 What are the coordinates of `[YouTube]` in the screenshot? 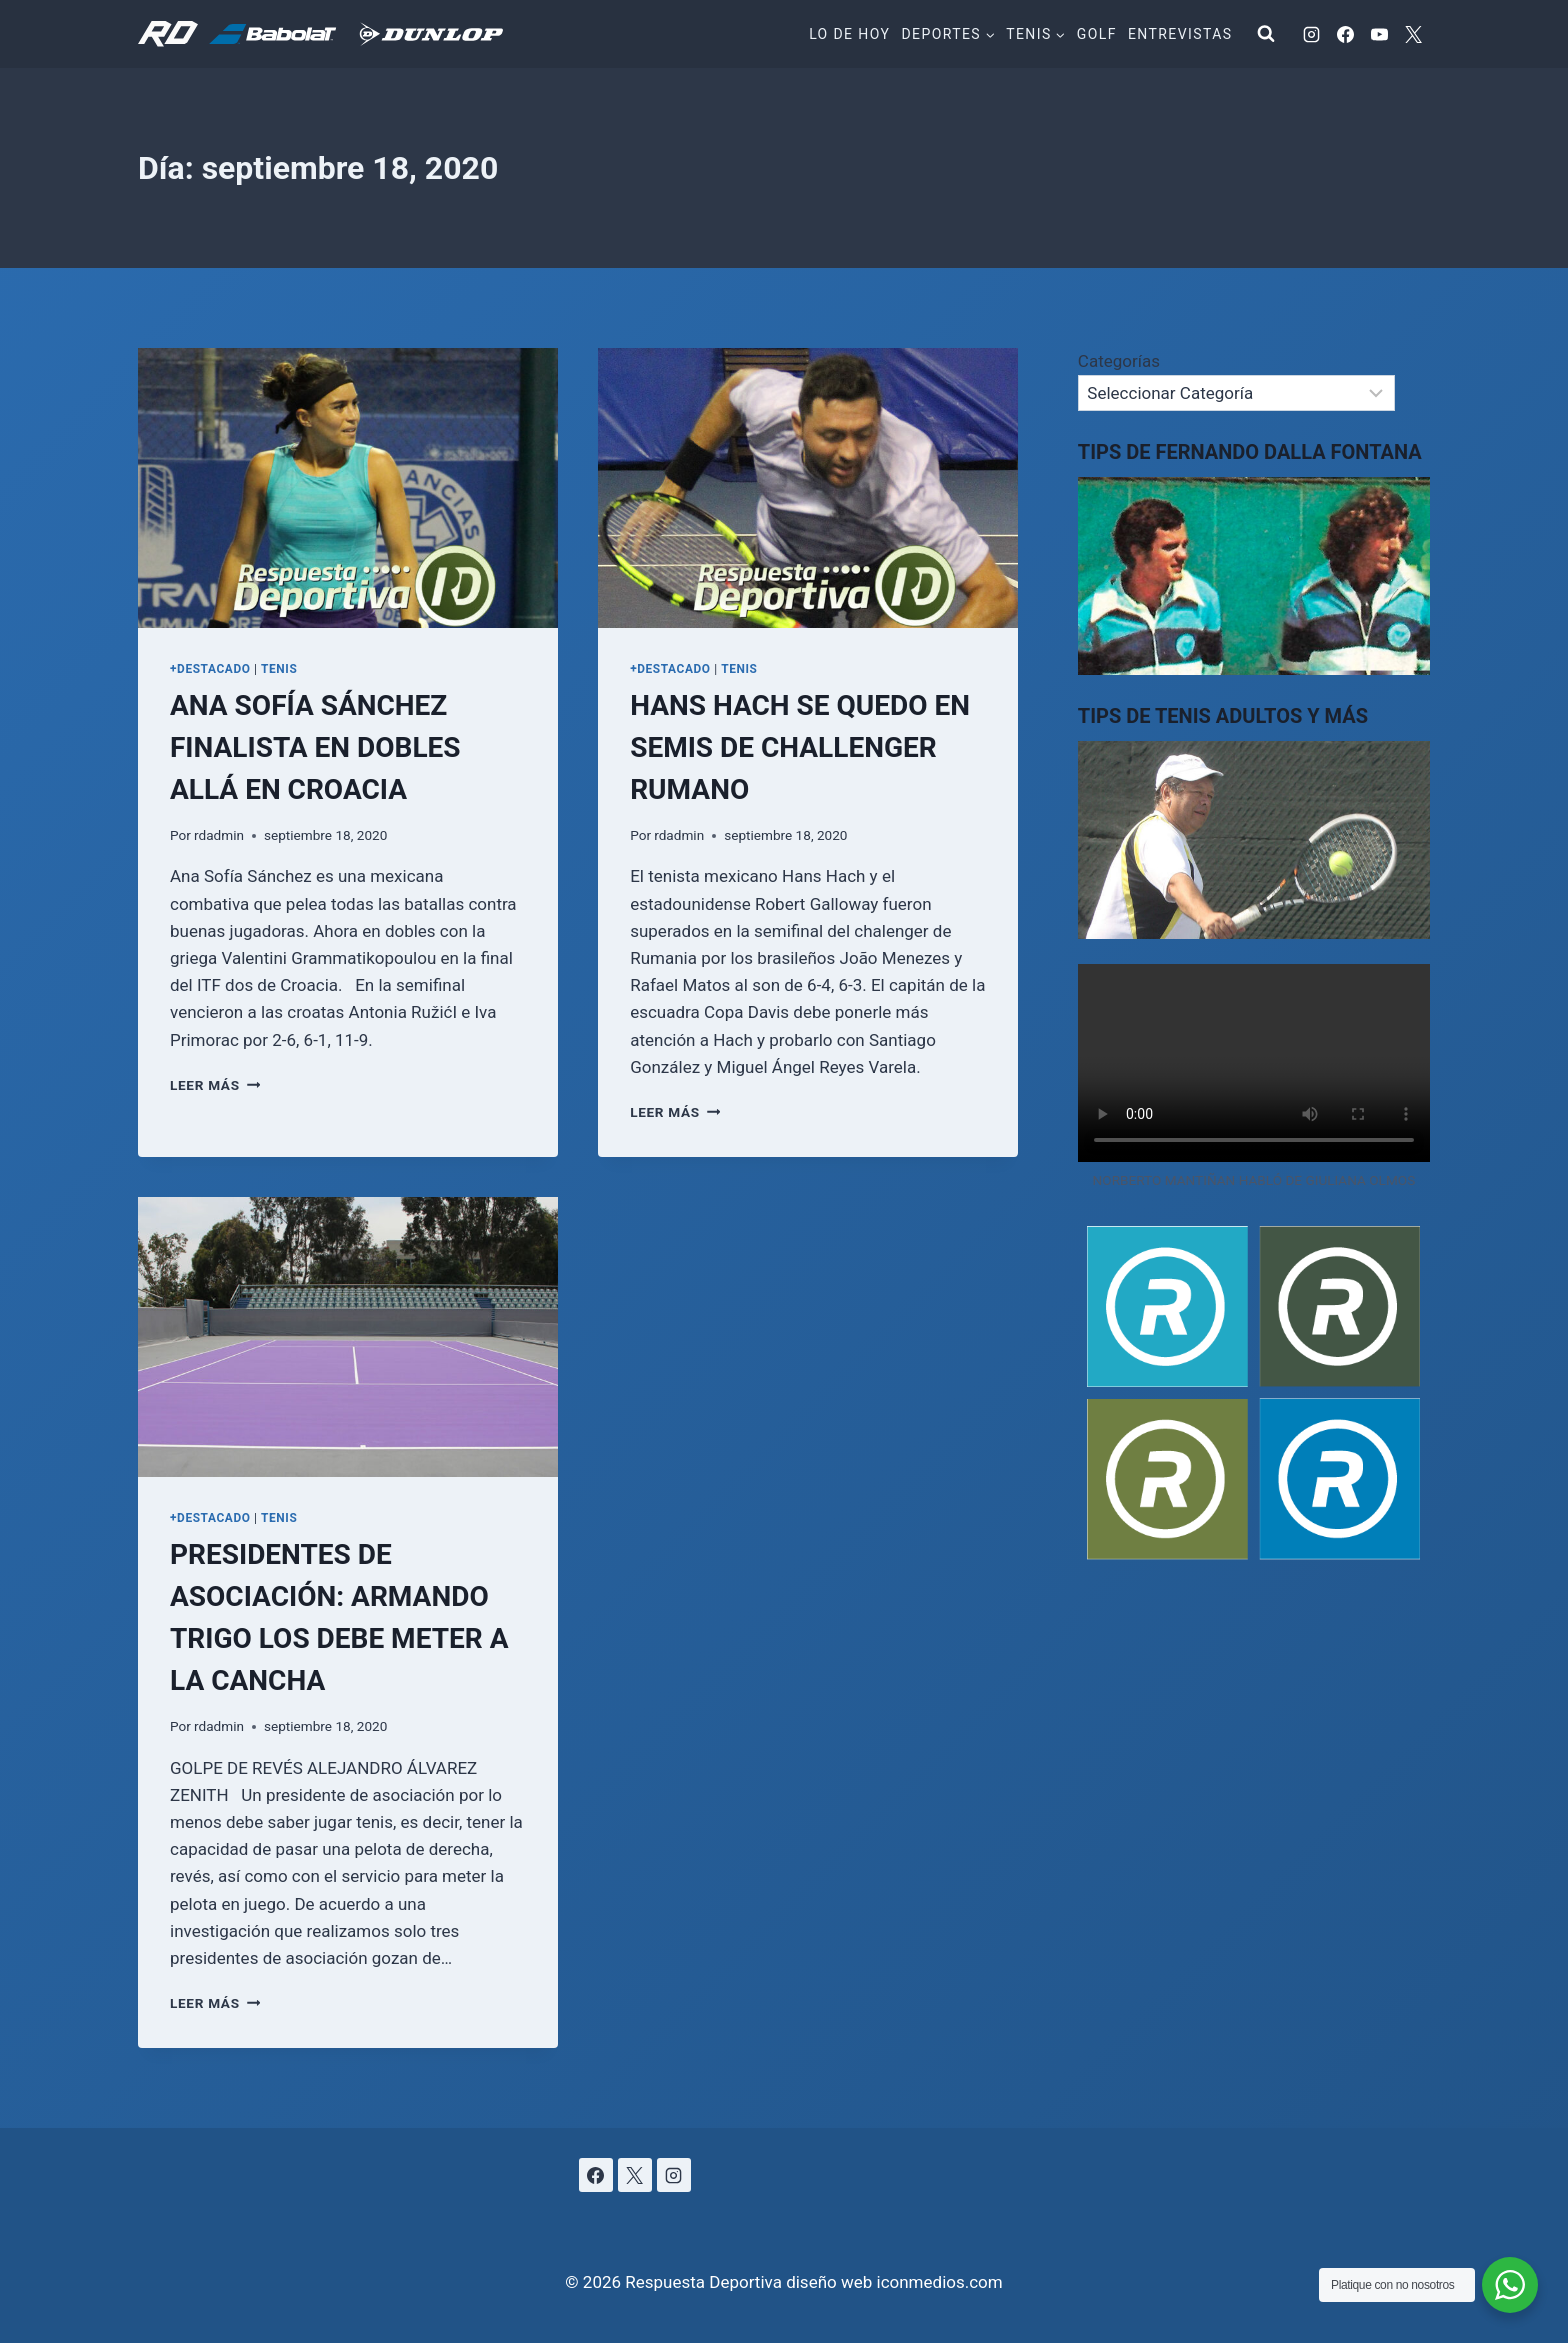 It's located at (1379, 34).